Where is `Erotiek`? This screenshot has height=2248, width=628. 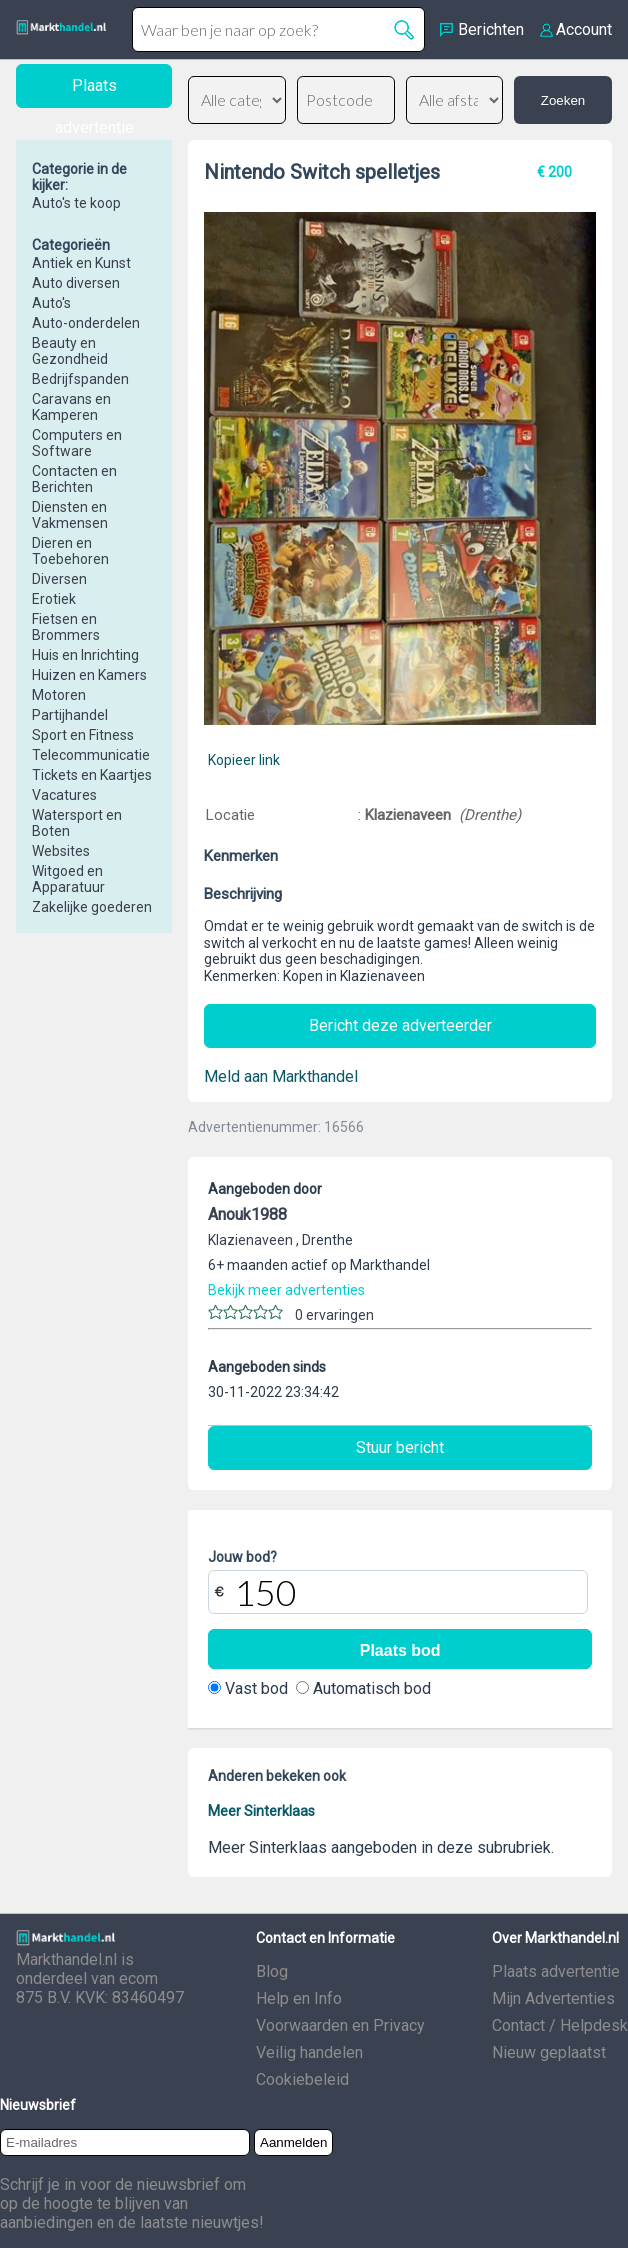 Erotiek is located at coordinates (54, 599).